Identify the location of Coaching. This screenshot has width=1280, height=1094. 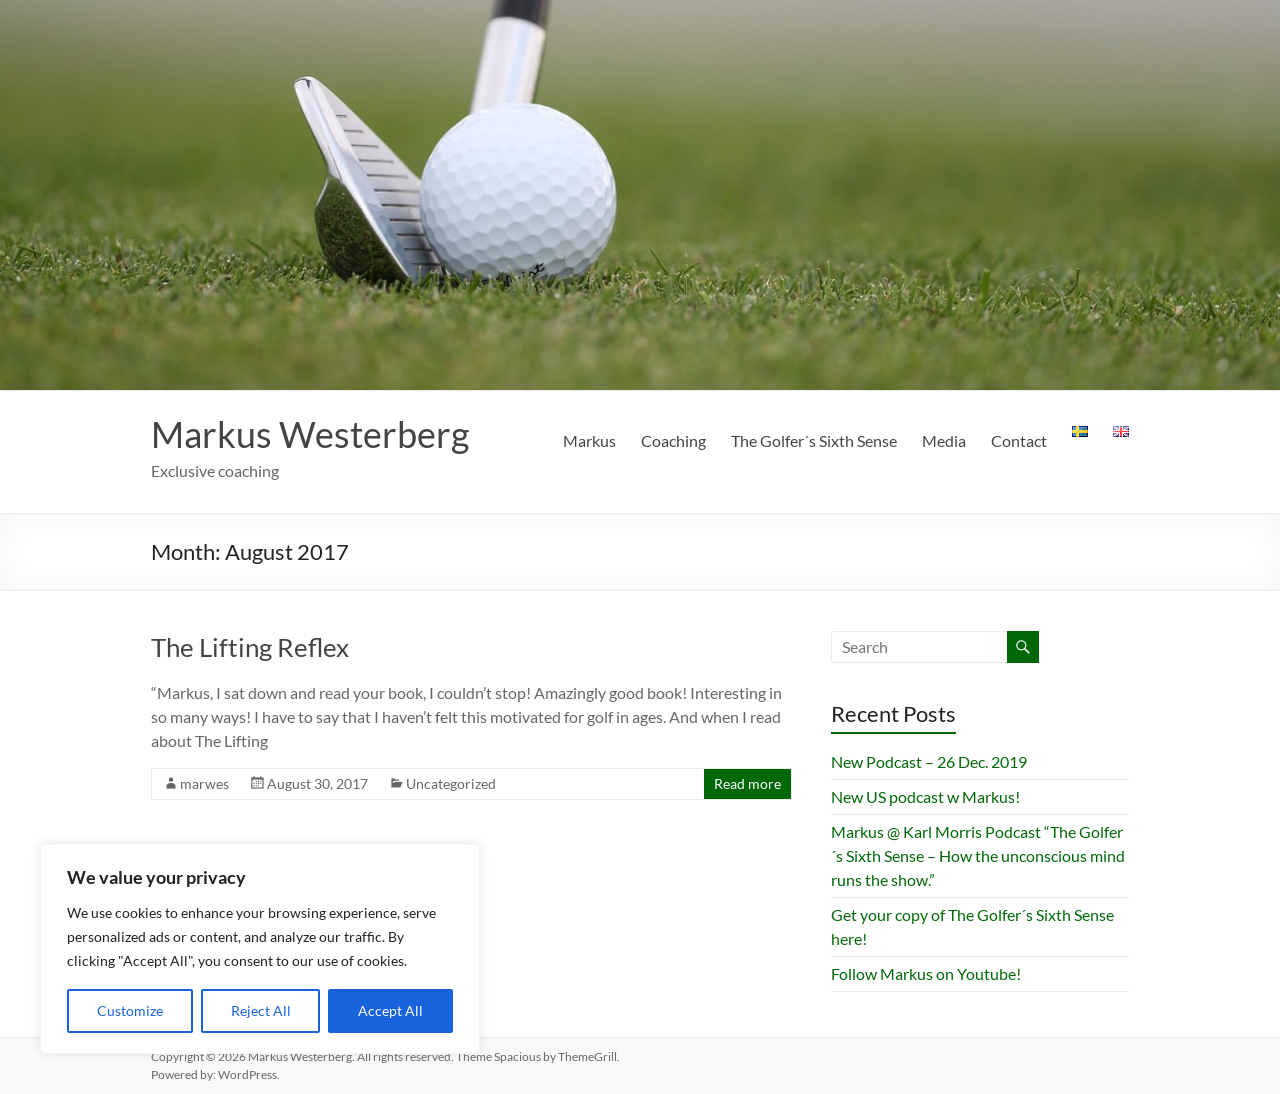
(673, 440).